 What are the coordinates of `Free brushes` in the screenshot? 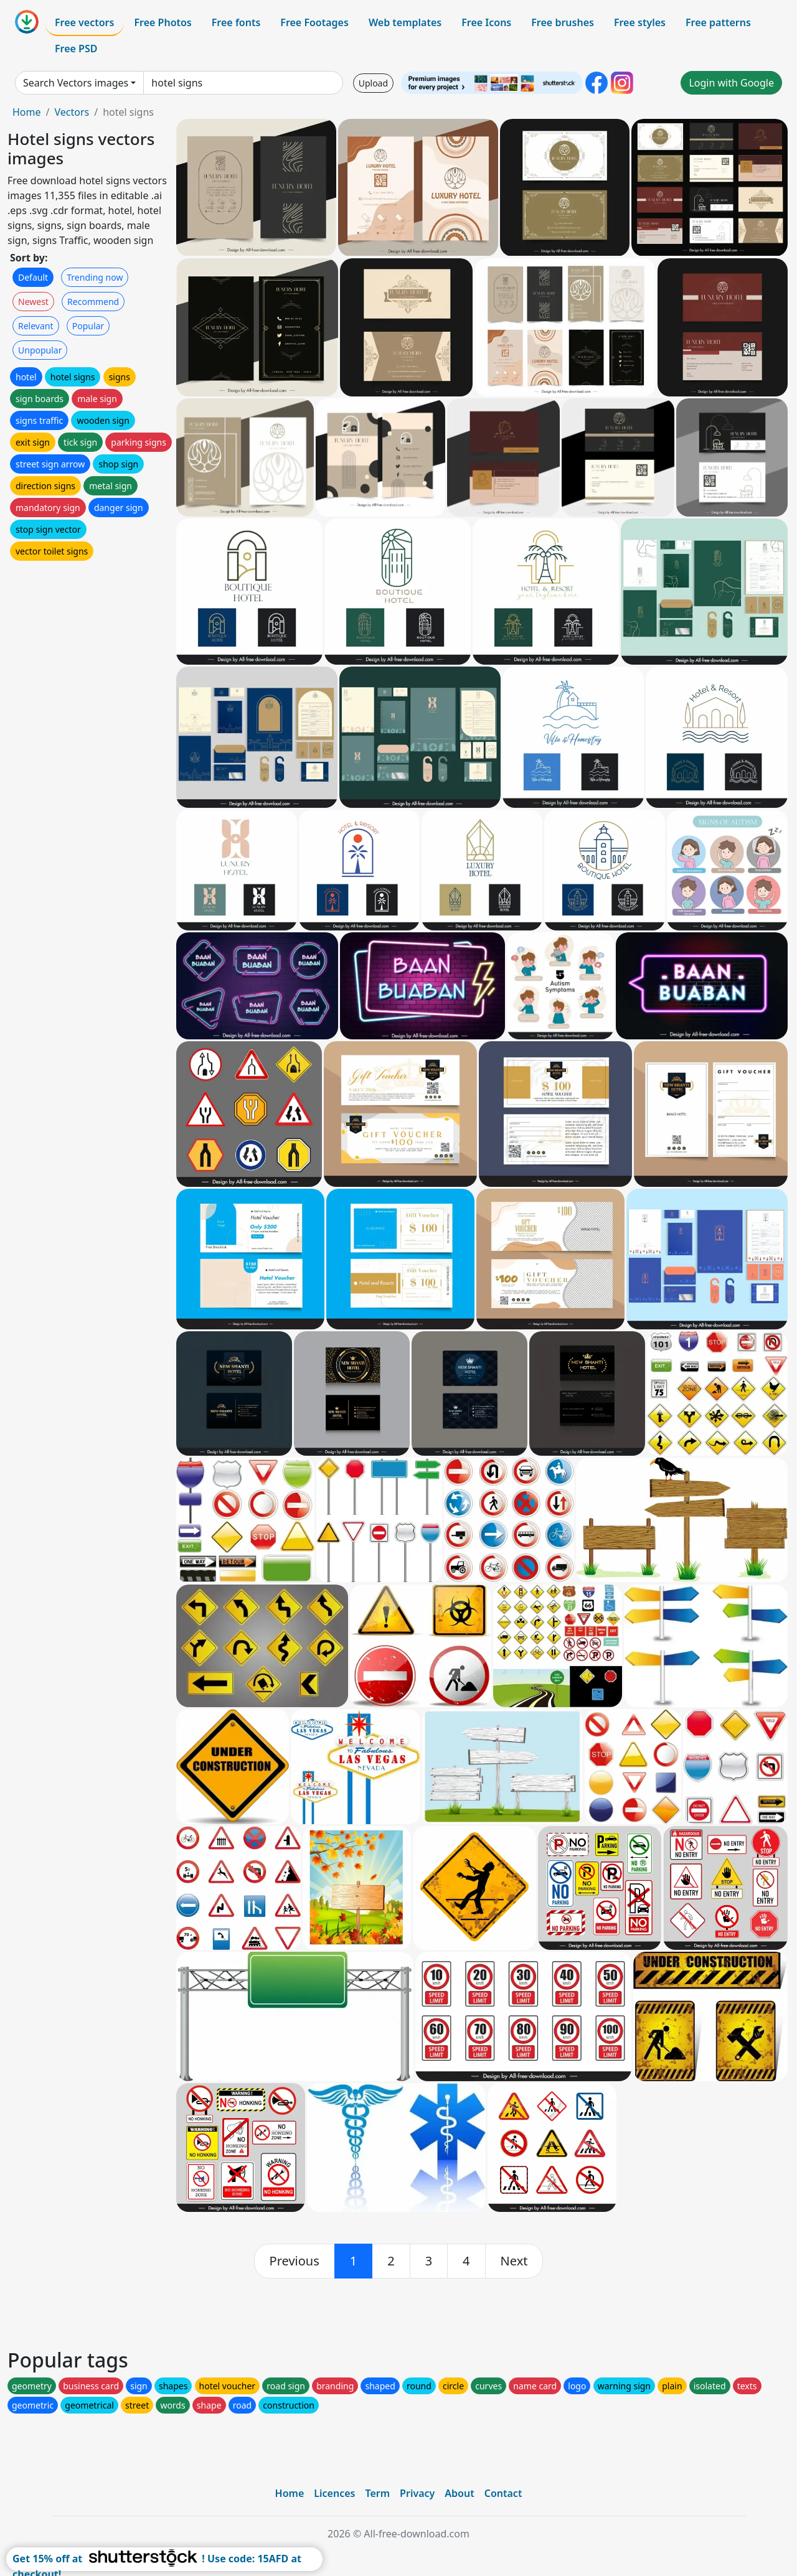 It's located at (562, 22).